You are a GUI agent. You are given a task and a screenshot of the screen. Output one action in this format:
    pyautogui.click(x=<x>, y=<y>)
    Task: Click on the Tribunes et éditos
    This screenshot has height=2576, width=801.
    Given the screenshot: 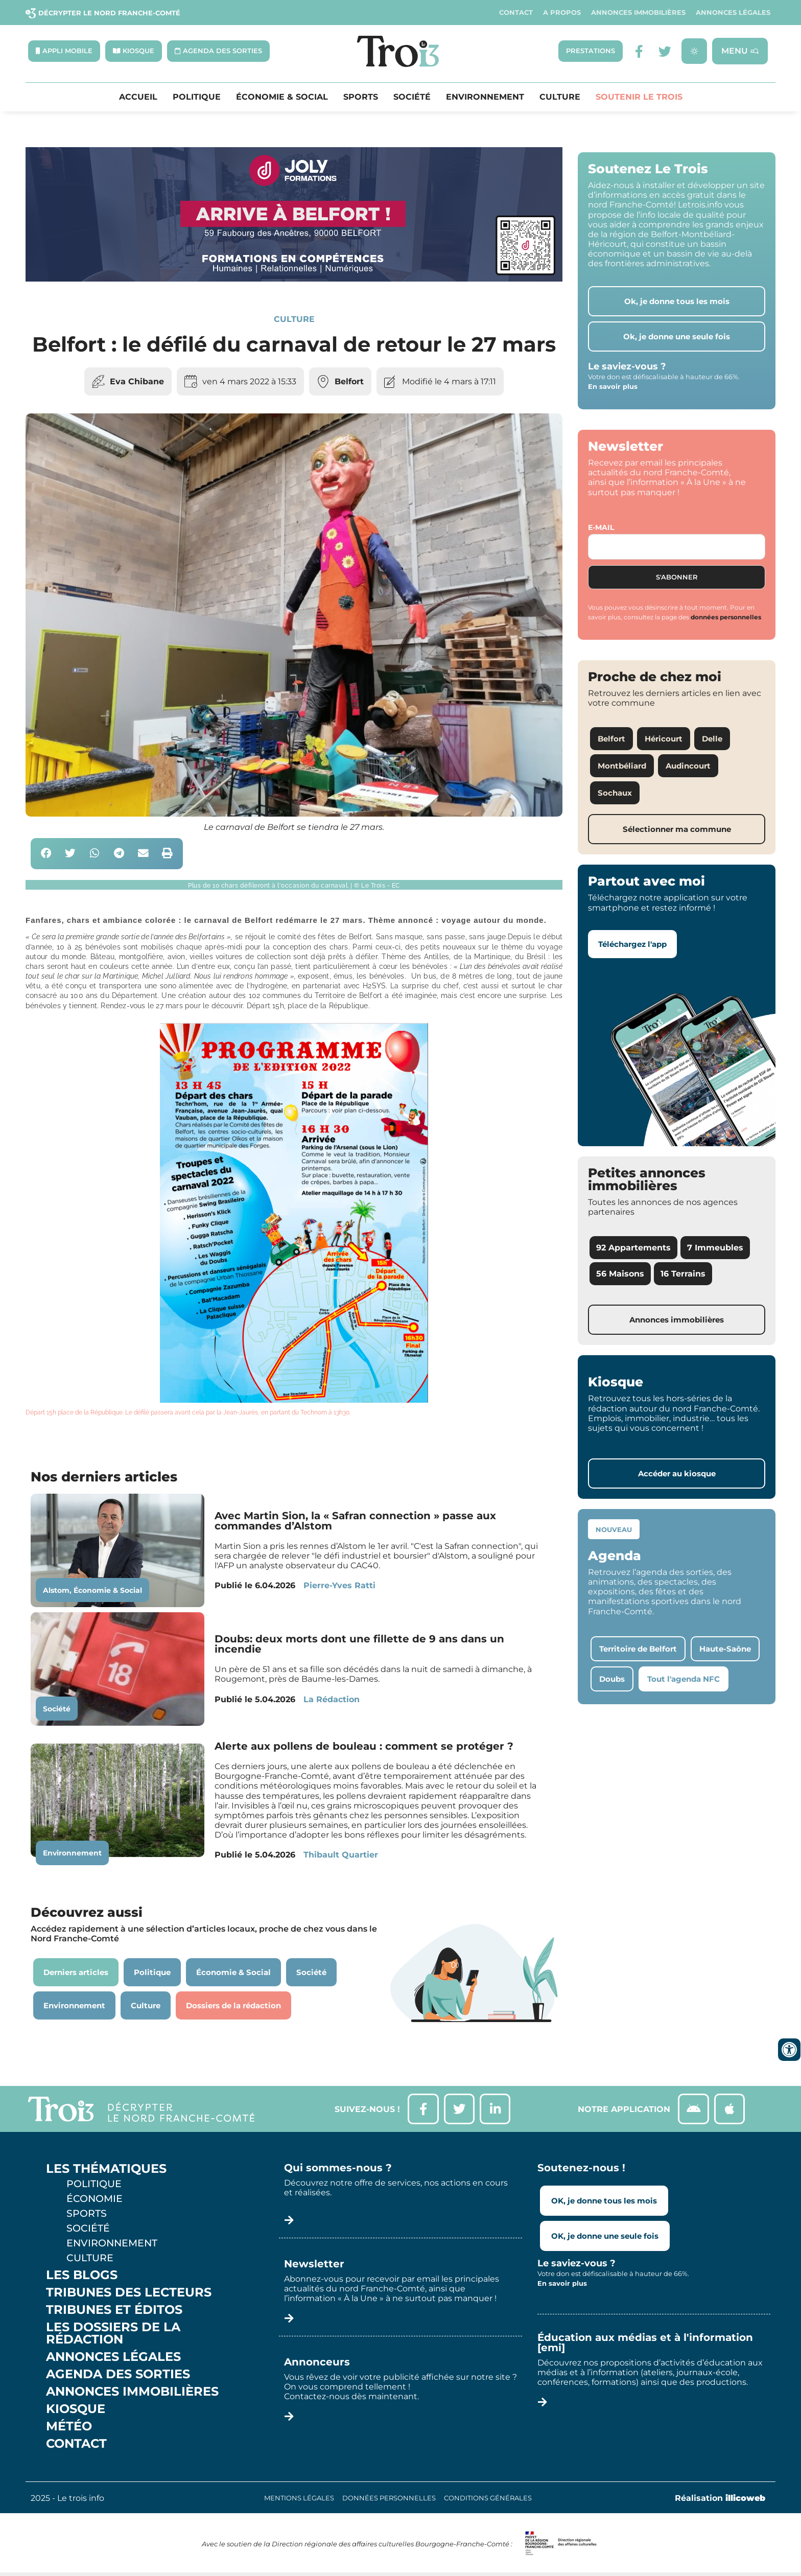 What is the action you would take?
    pyautogui.click(x=114, y=2310)
    